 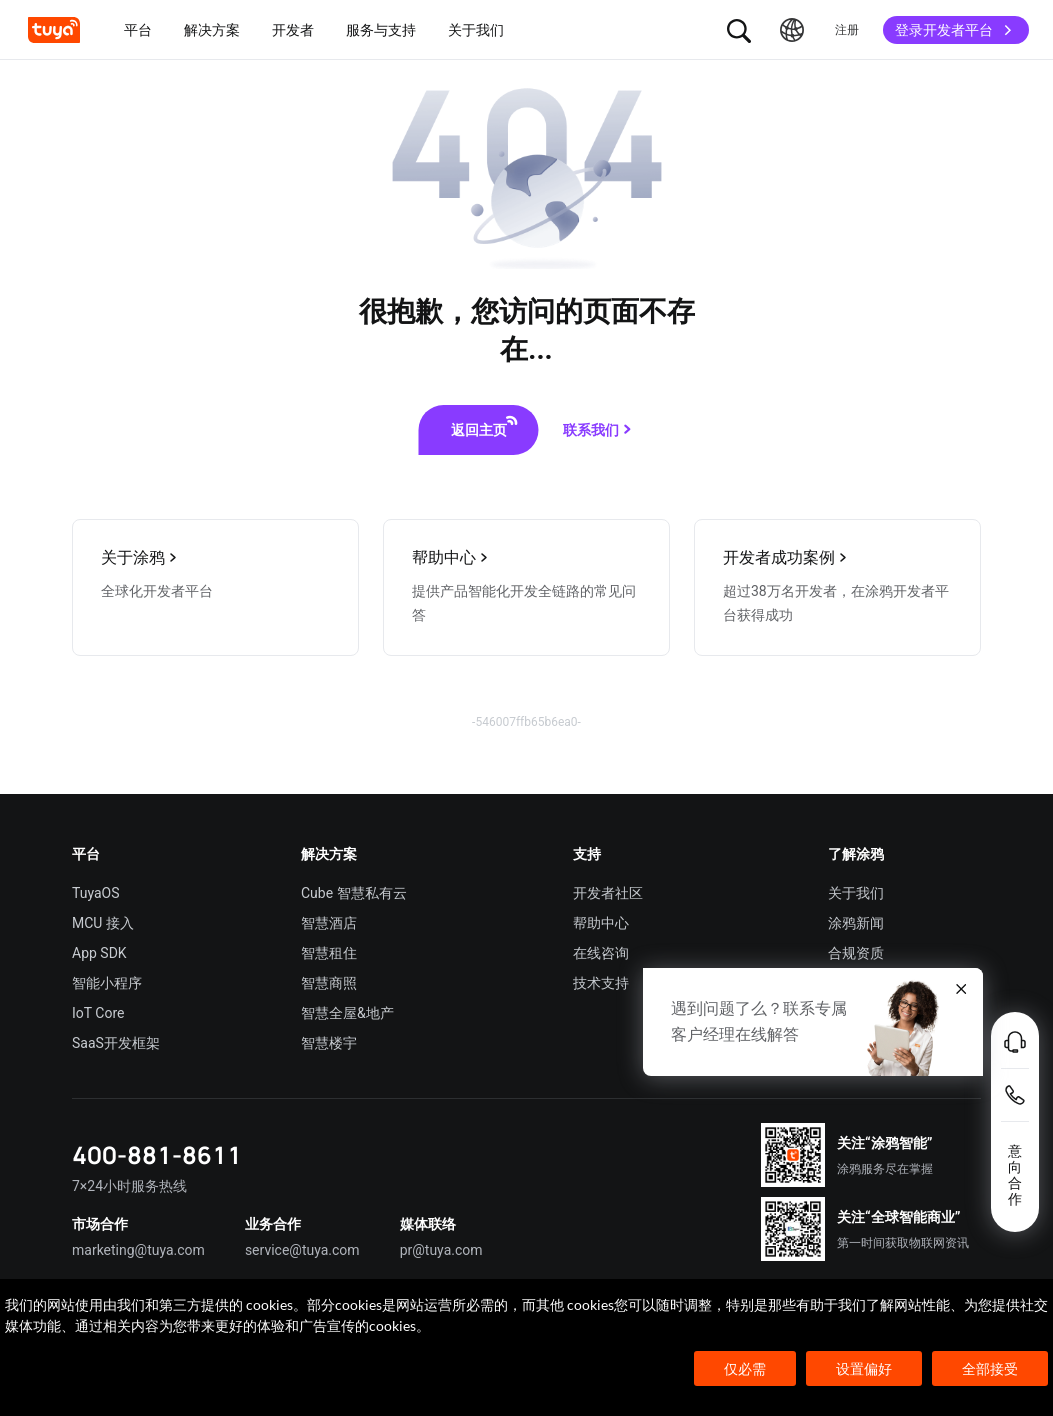 I want to click on IoT Core, so click(x=98, y=1013).